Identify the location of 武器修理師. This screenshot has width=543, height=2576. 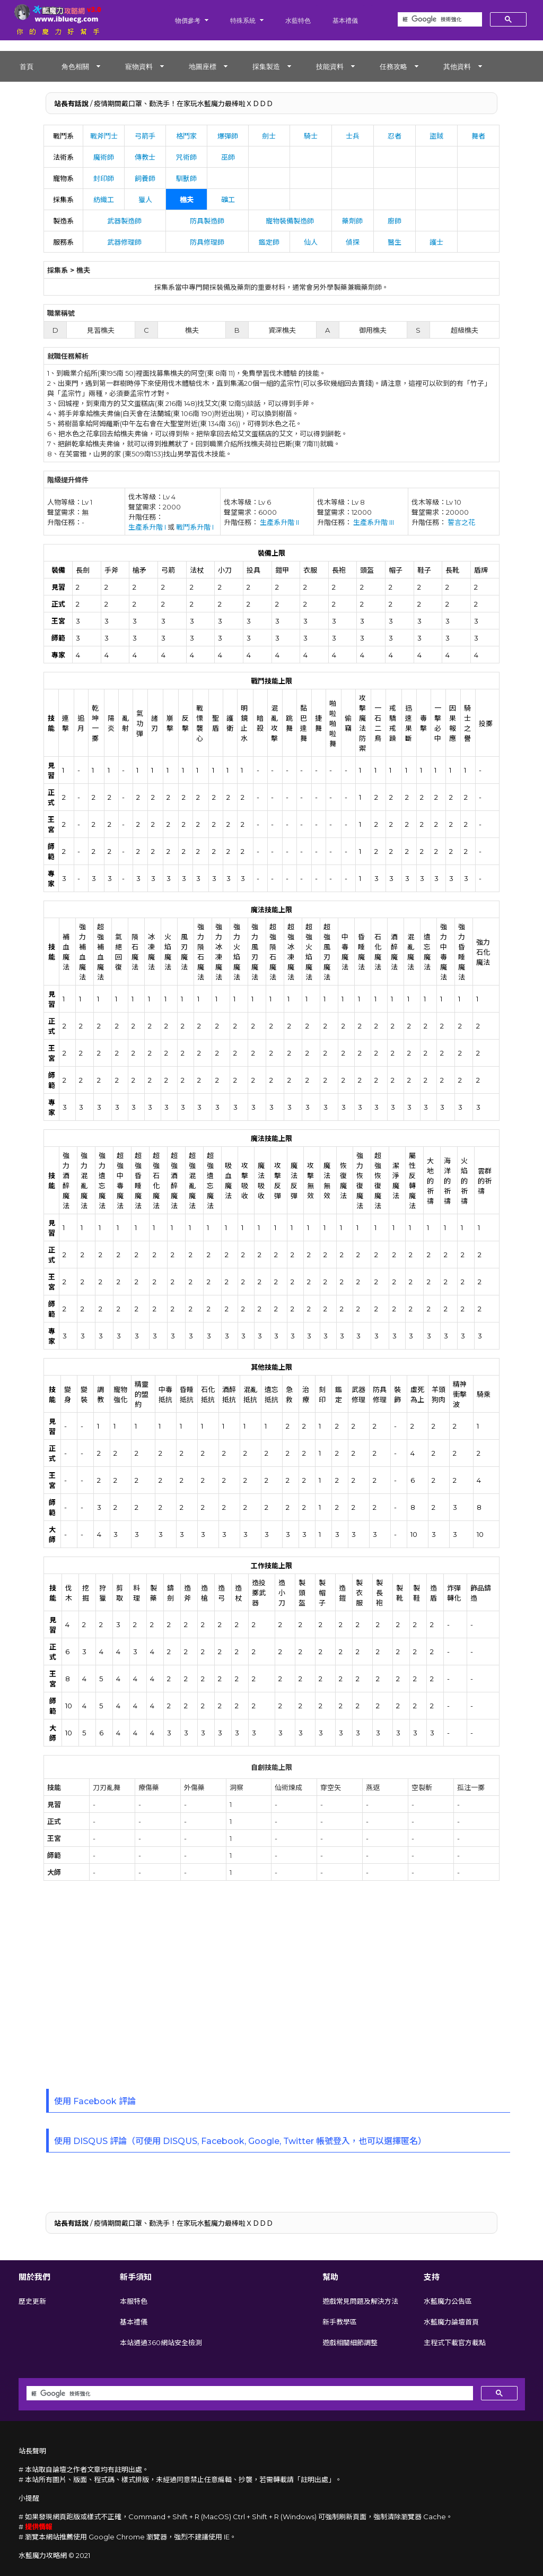
(124, 242).